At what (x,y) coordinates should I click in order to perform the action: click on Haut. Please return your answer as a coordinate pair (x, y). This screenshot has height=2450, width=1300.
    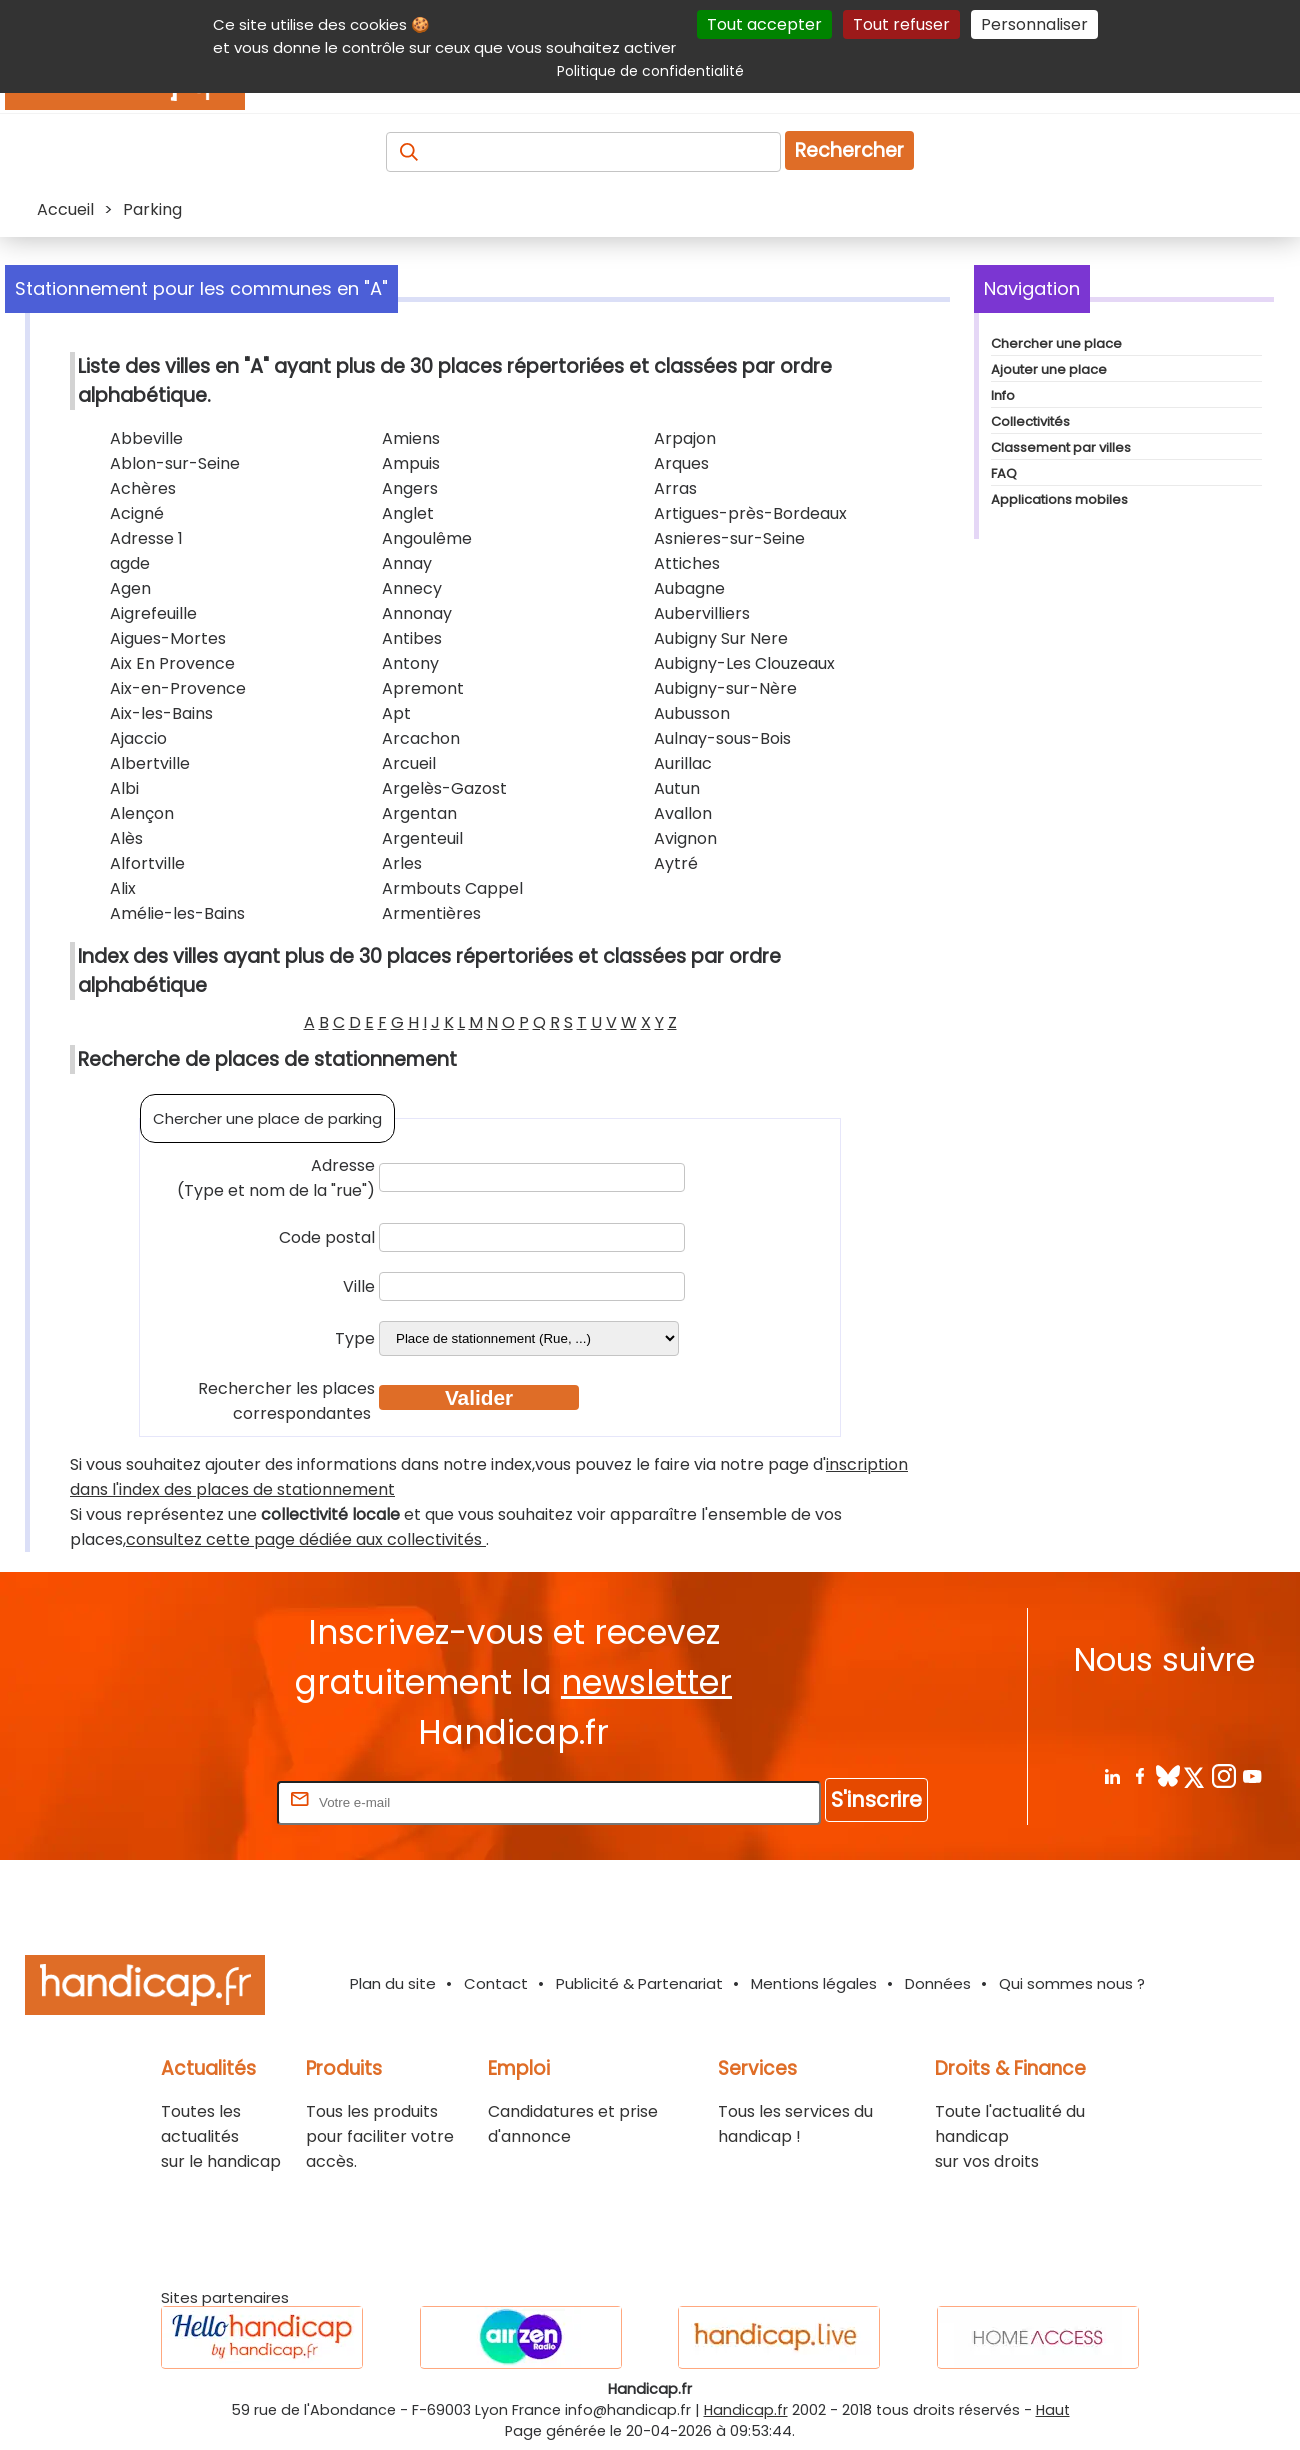
    Looking at the image, I should click on (1053, 2410).